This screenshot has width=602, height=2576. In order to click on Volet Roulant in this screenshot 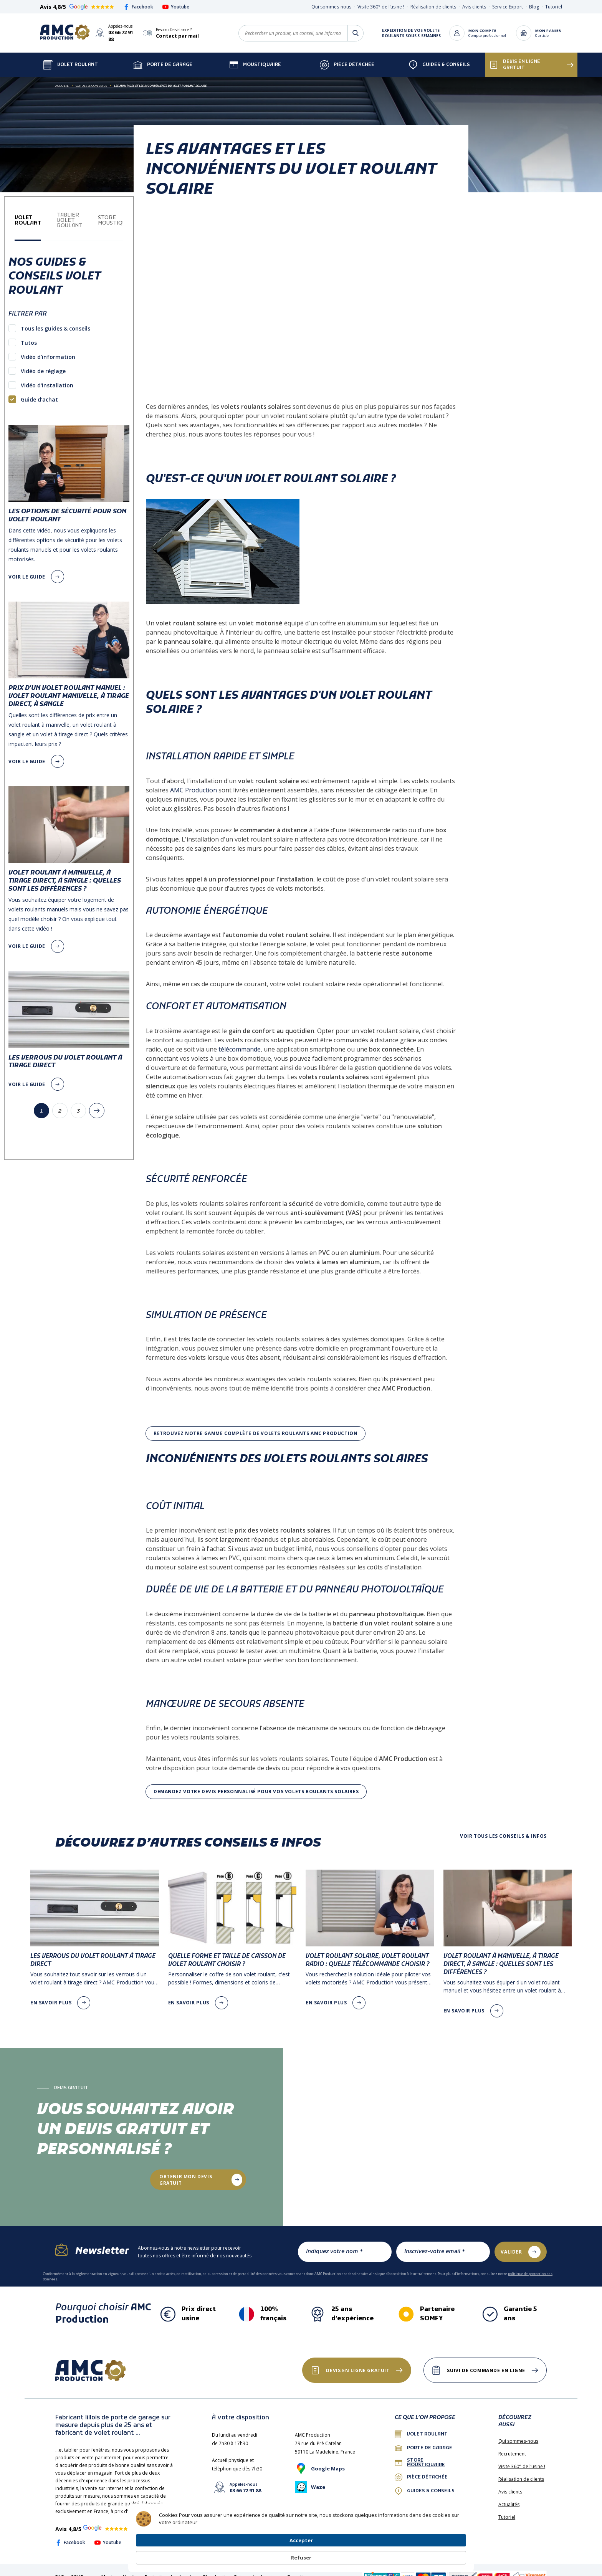, I will do `click(70, 58)`.